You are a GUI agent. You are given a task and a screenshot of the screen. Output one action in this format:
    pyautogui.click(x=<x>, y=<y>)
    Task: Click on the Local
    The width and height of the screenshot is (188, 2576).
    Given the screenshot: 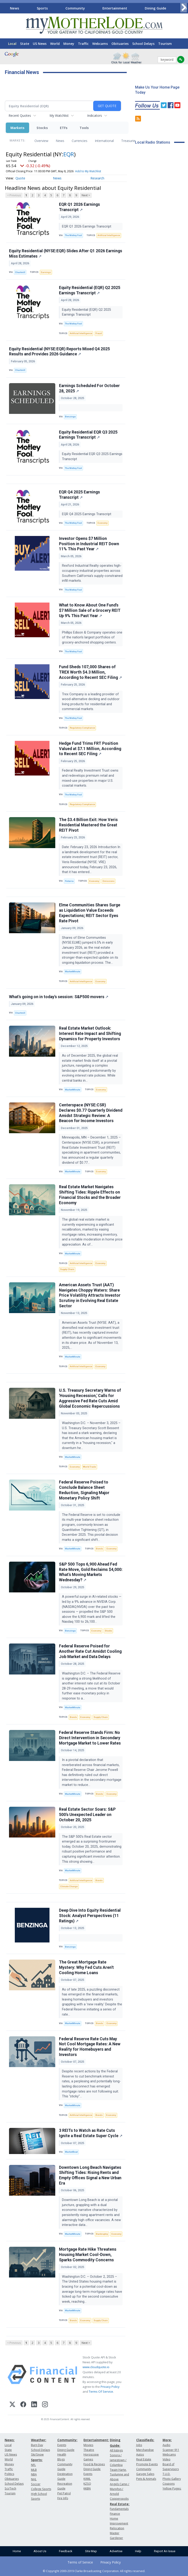 What is the action you would take?
    pyautogui.click(x=12, y=43)
    